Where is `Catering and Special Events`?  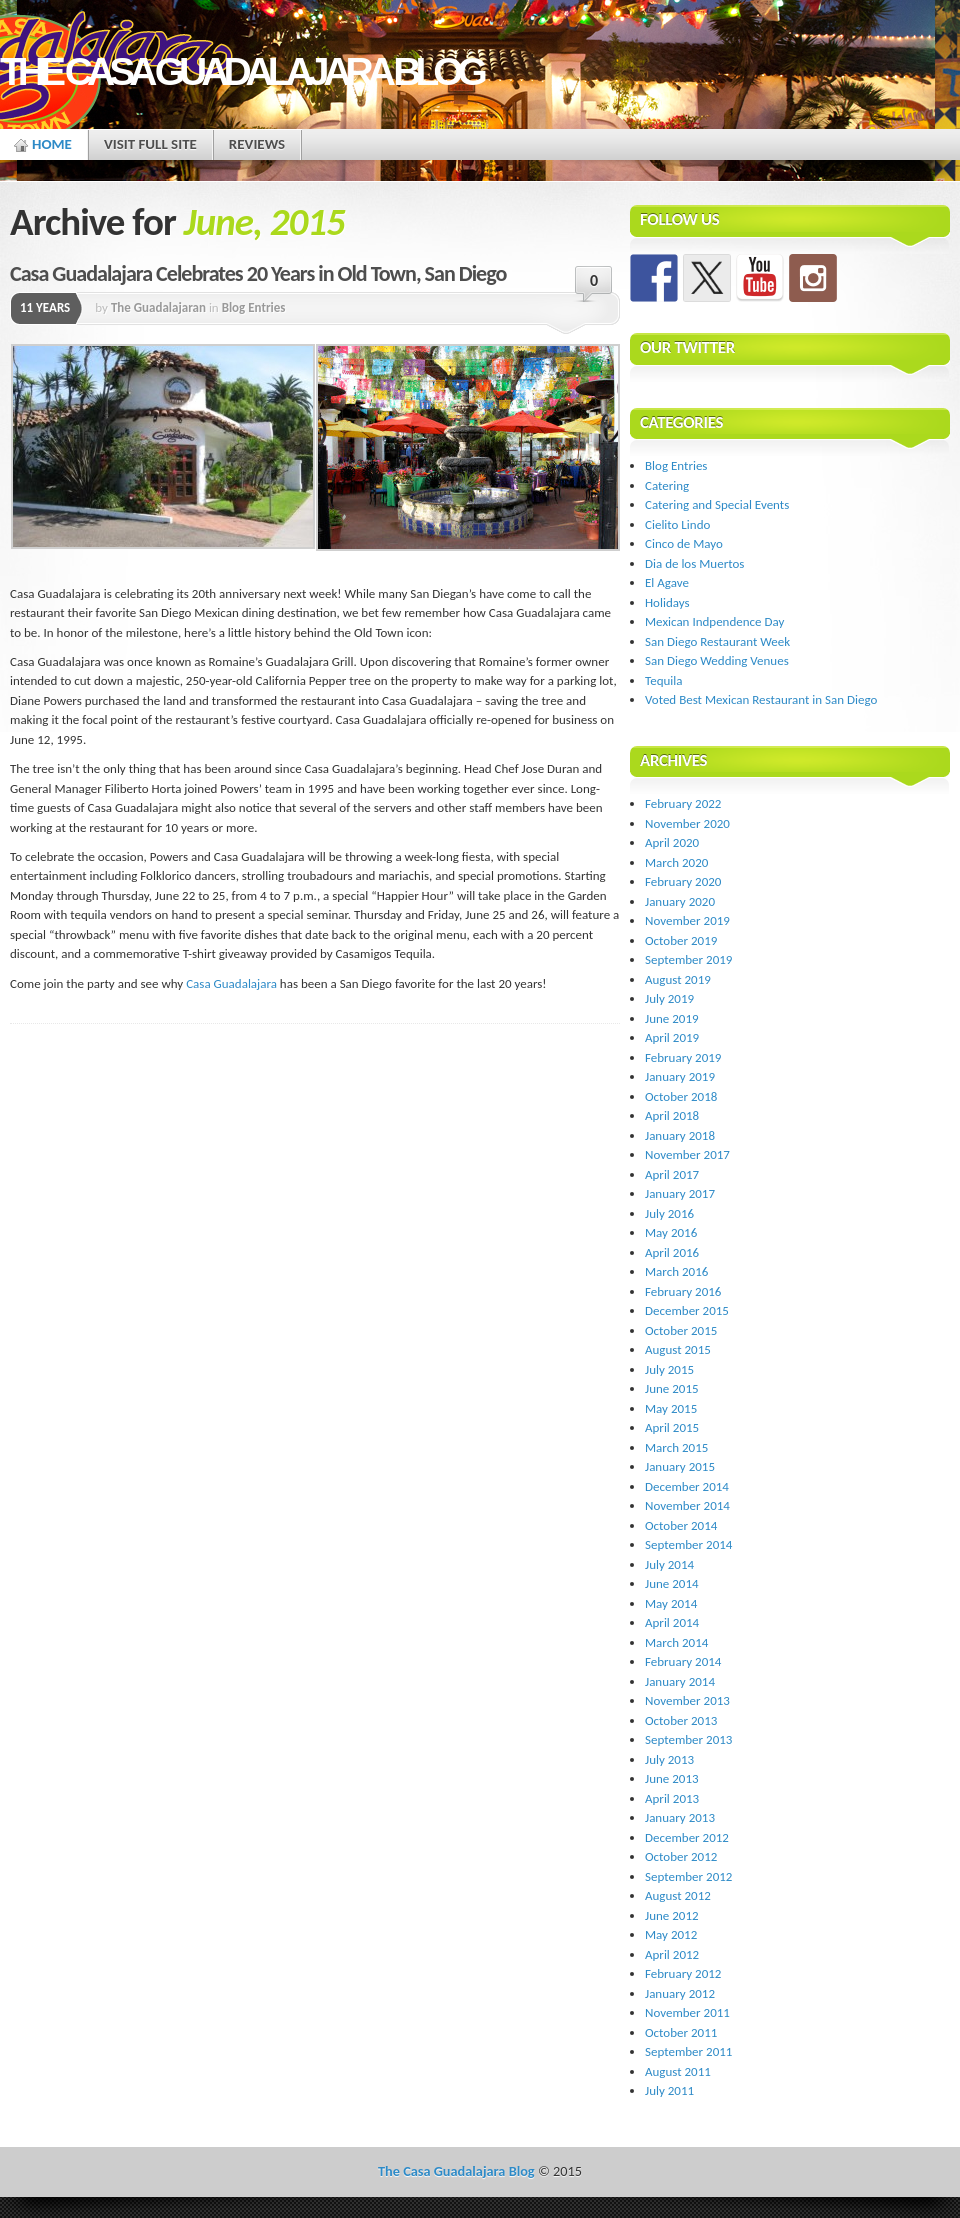 Catering and Special Events is located at coordinates (717, 504).